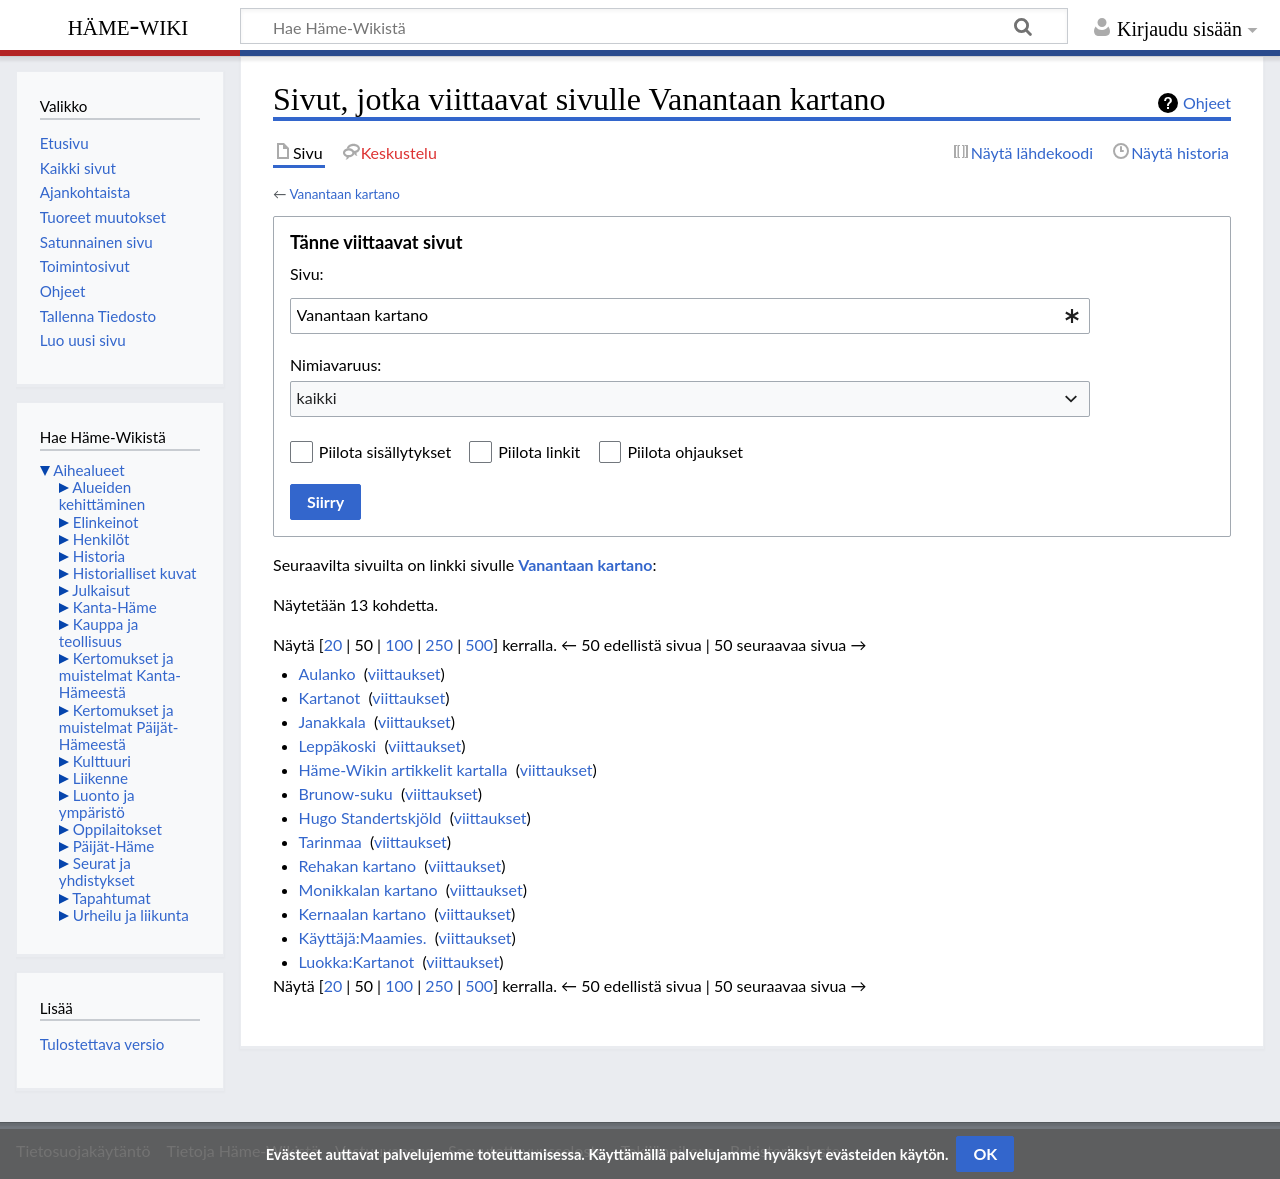 The width and height of the screenshot is (1280, 1179). Describe the element at coordinates (88, 470) in the screenshot. I see `Aihealueet` at that location.